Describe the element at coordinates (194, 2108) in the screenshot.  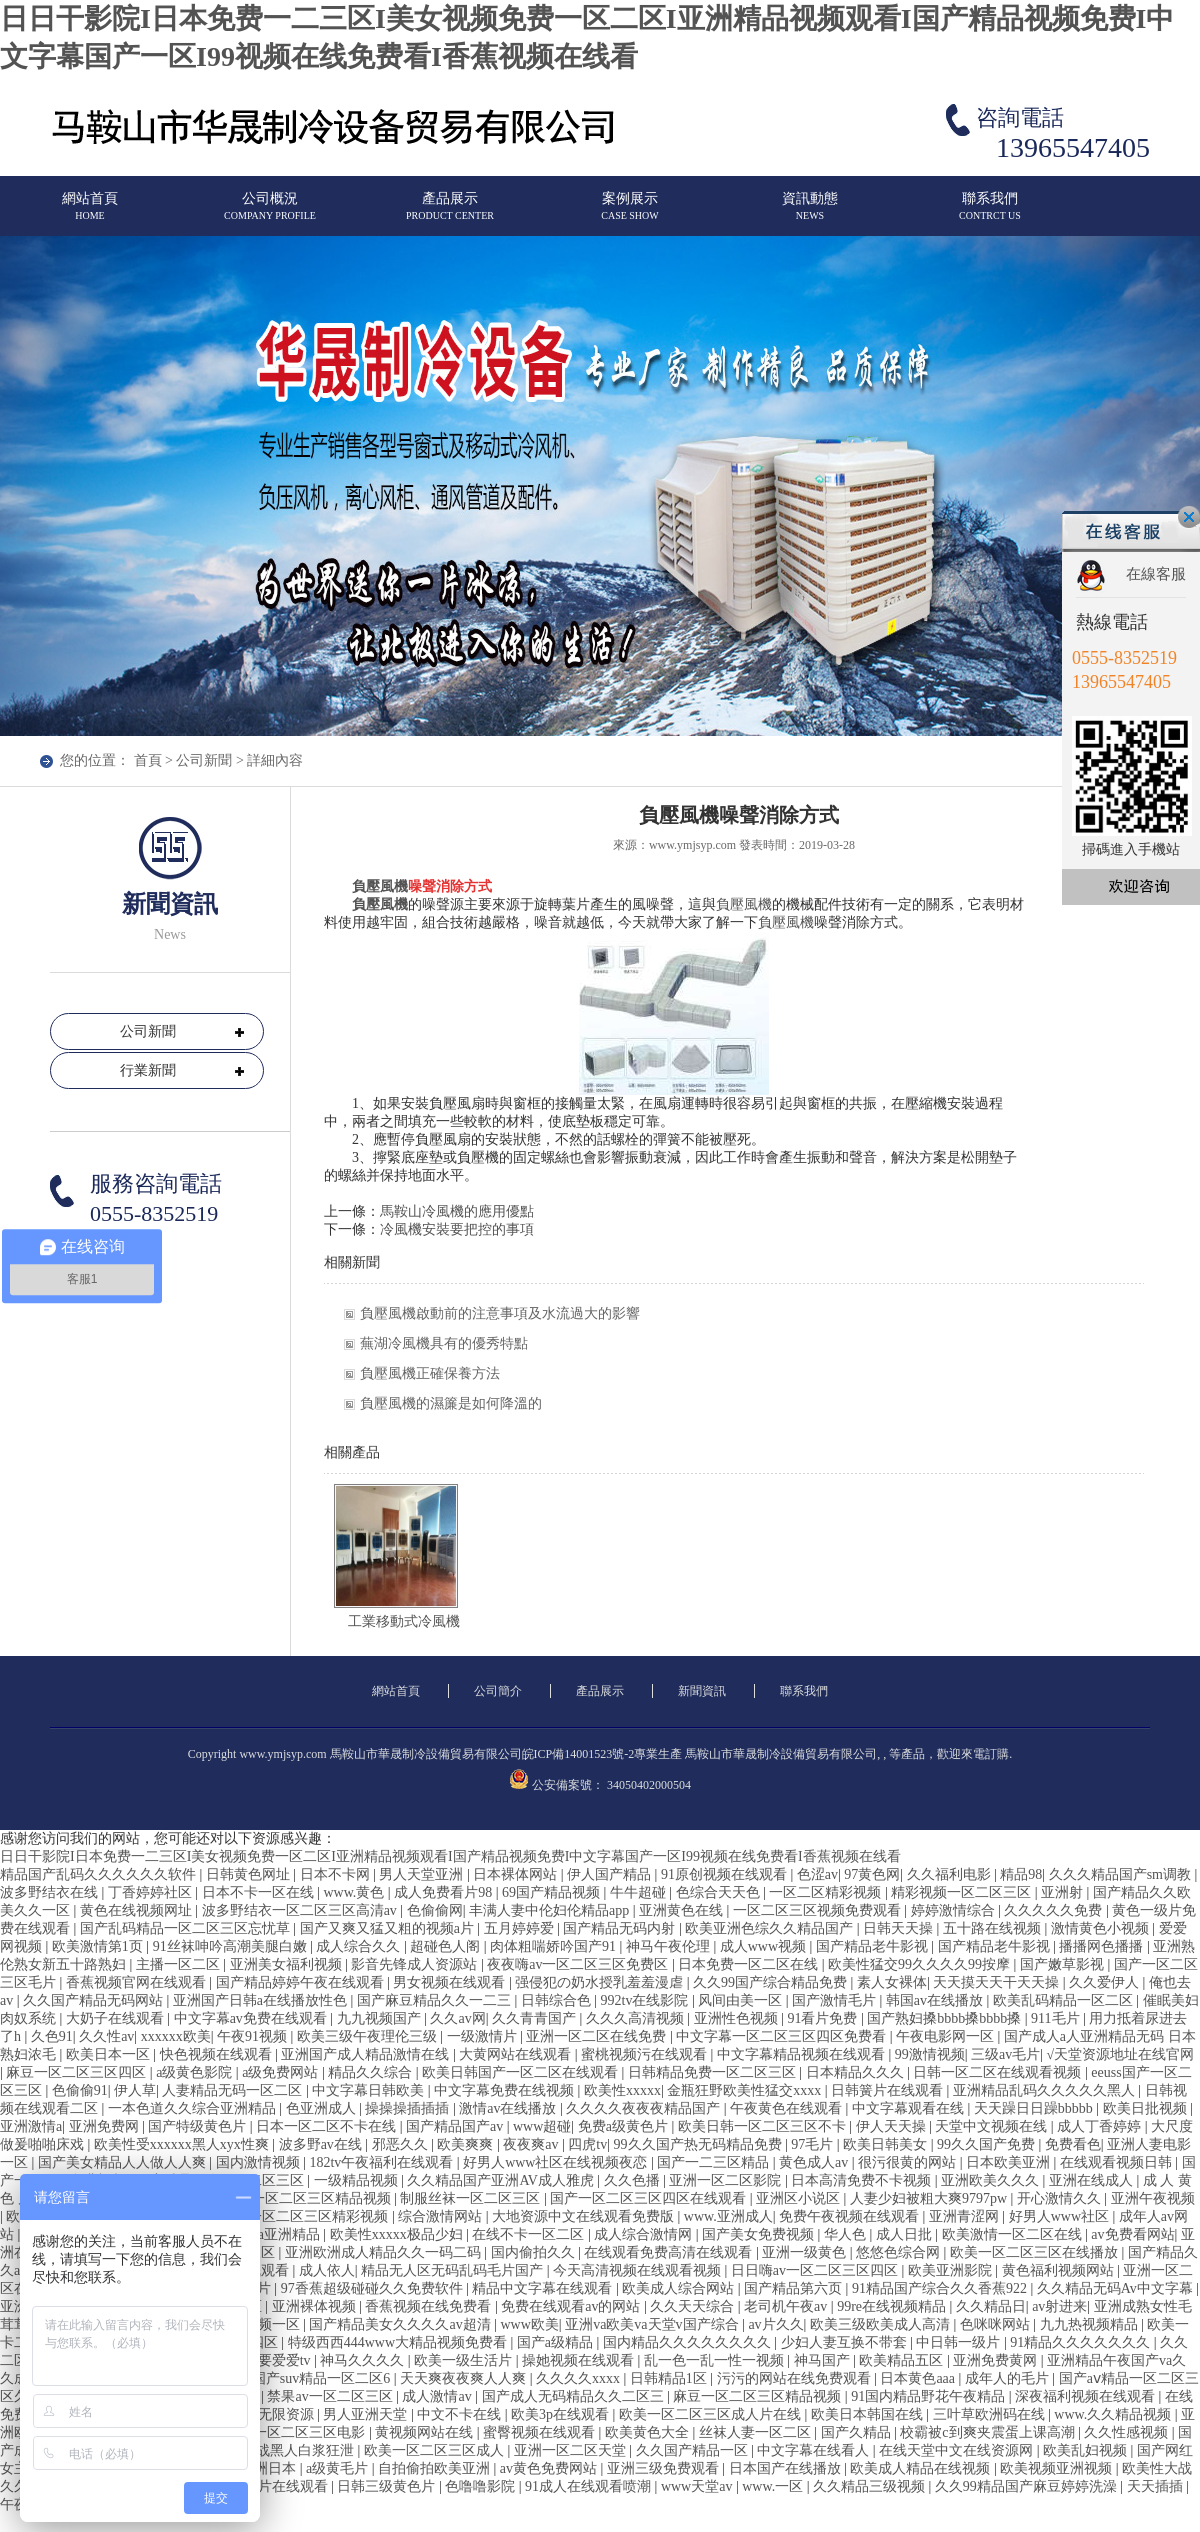
I see `一本色道久久综合亚洲精品` at that location.